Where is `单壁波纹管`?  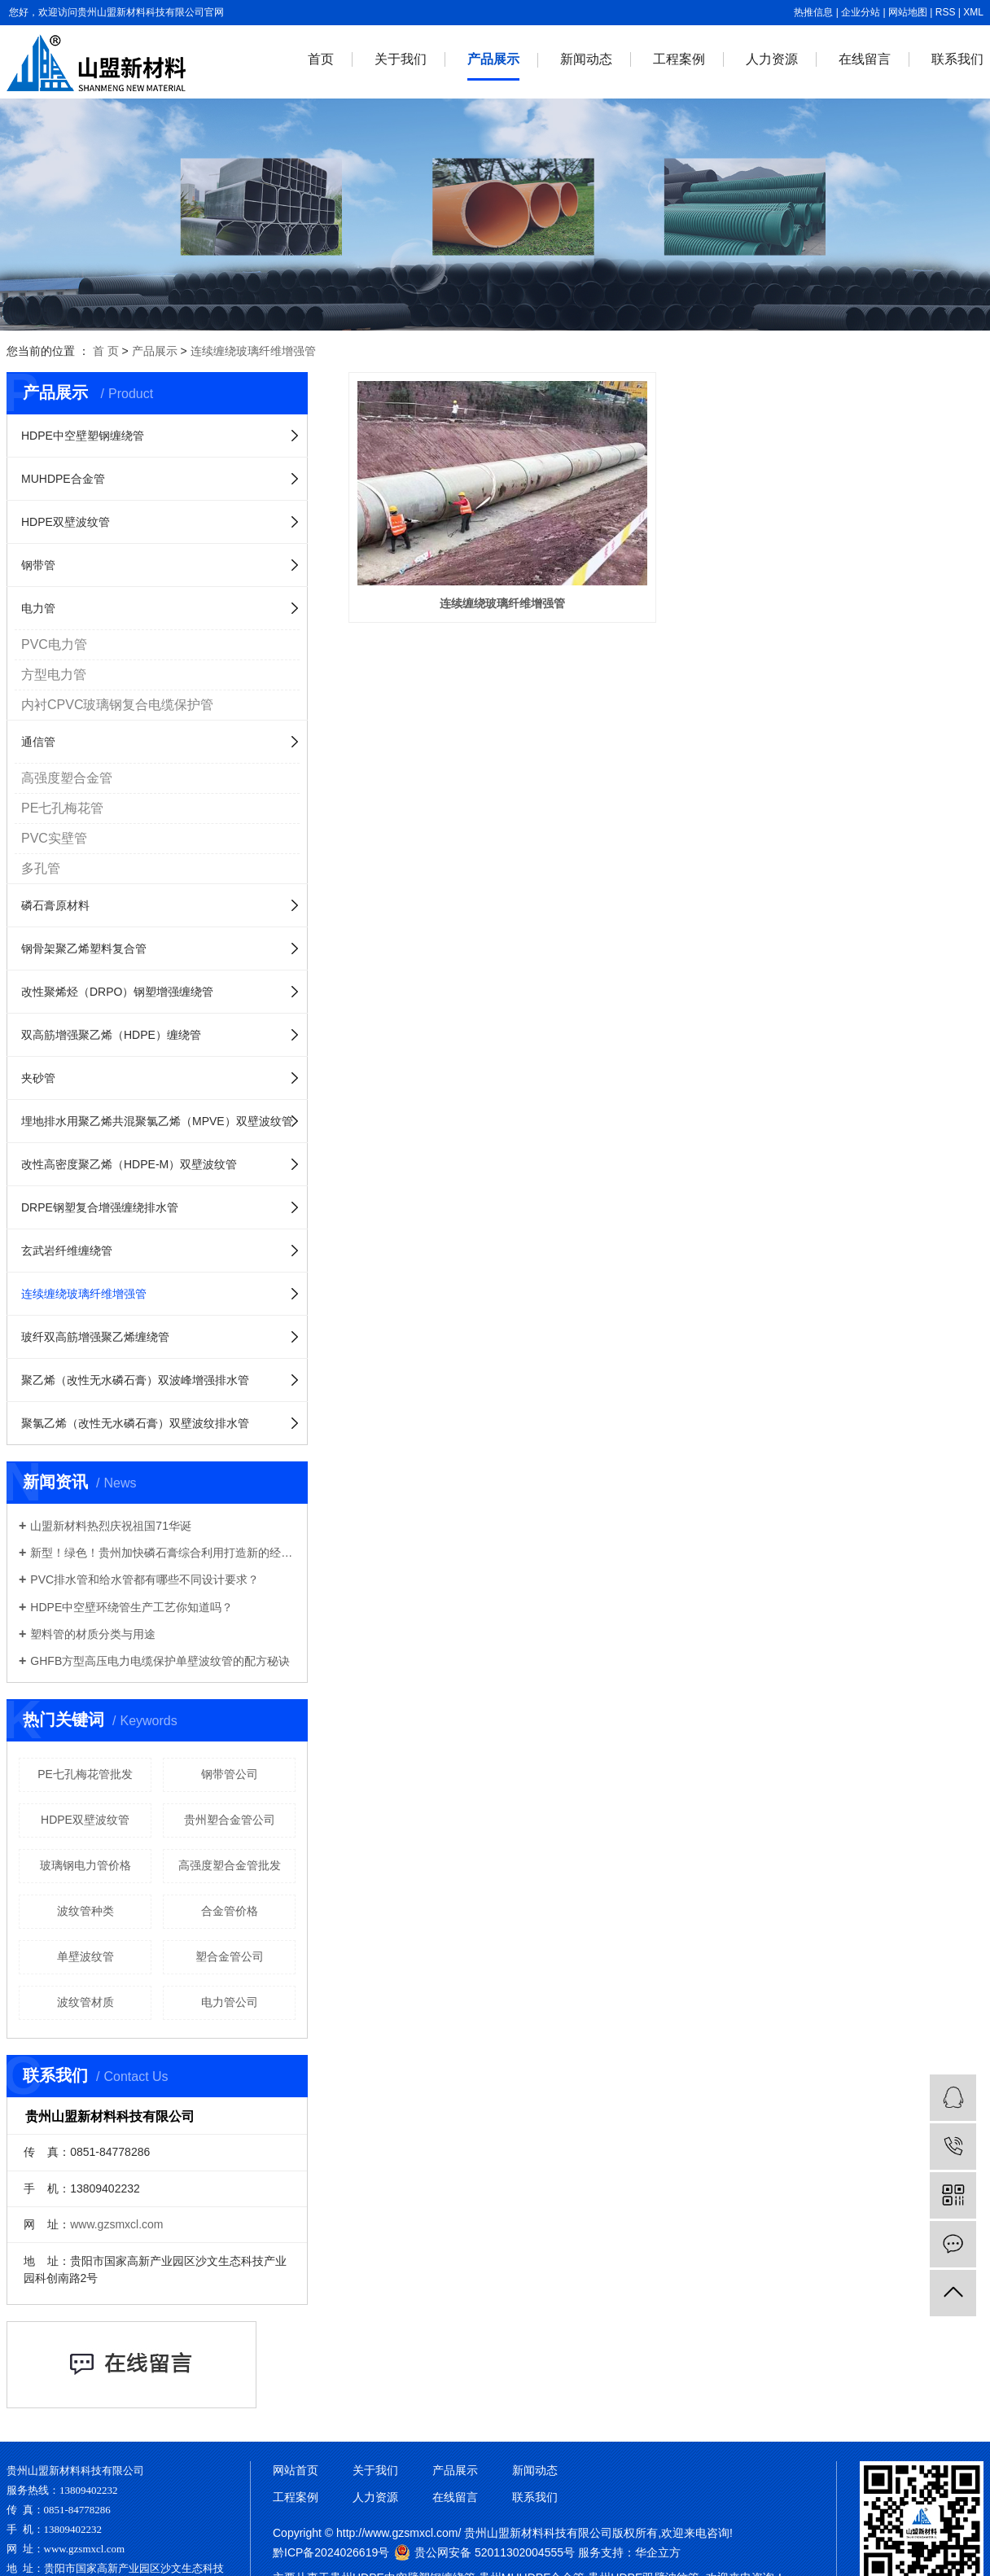 单壁波纹管 is located at coordinates (85, 1956).